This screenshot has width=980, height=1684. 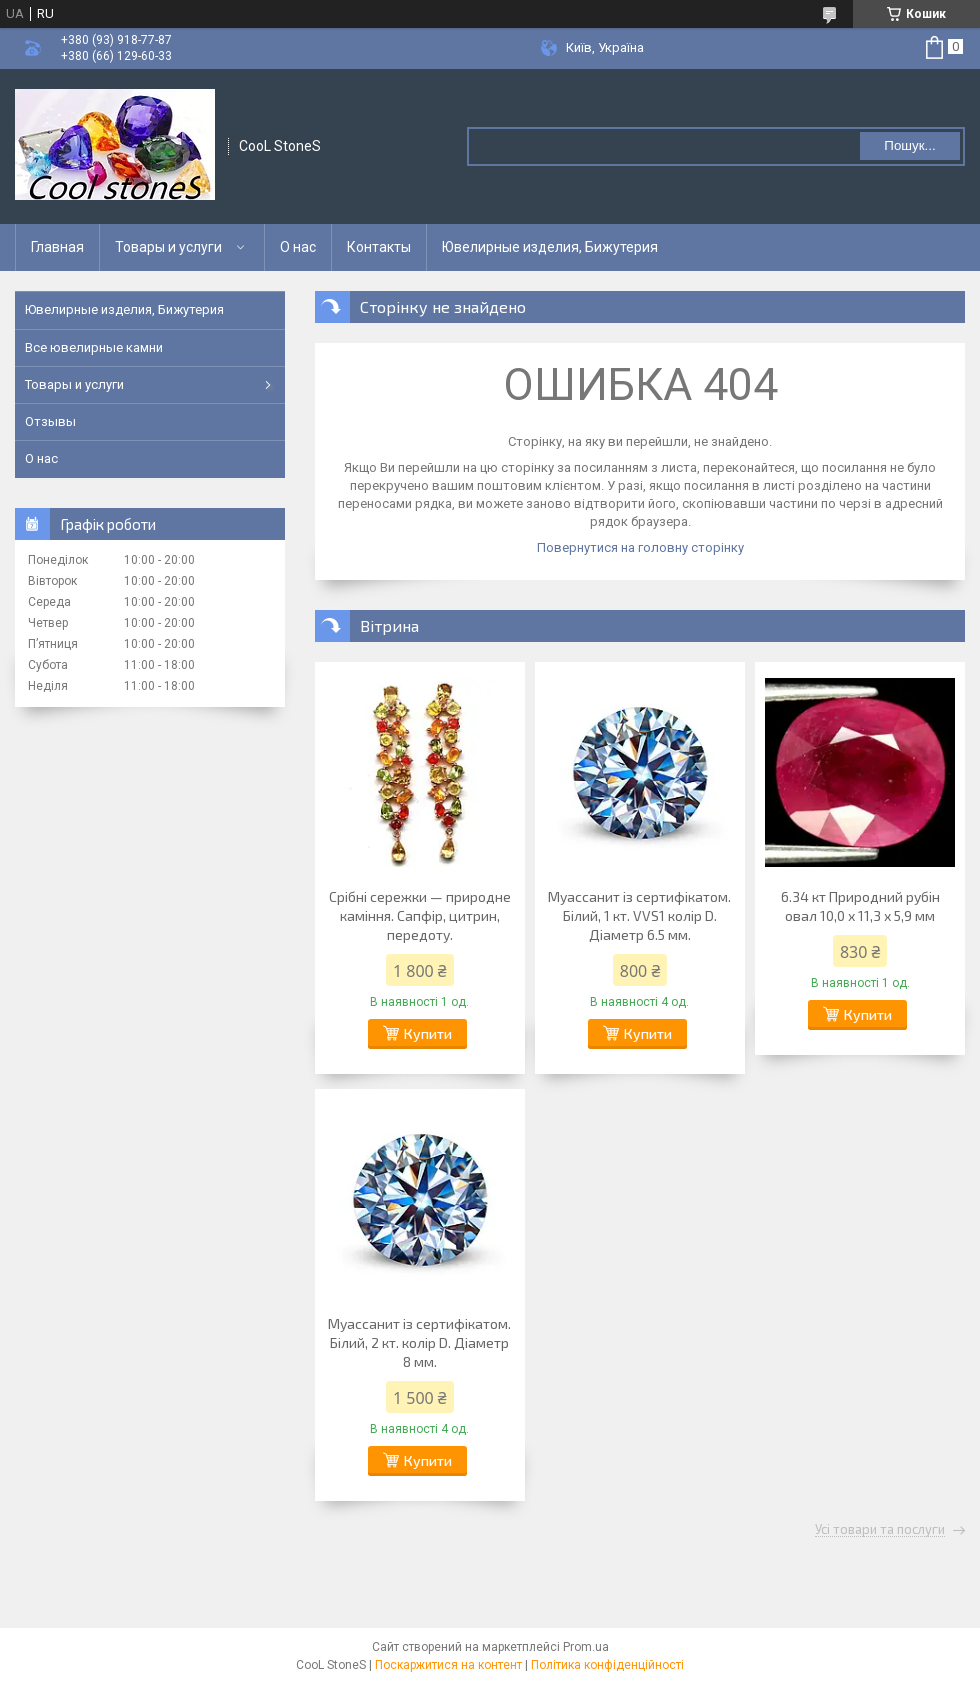 I want to click on 6.34 кт Природний рубін овал 10,0 х 11,3 х 5,9 мм, so click(x=860, y=906).